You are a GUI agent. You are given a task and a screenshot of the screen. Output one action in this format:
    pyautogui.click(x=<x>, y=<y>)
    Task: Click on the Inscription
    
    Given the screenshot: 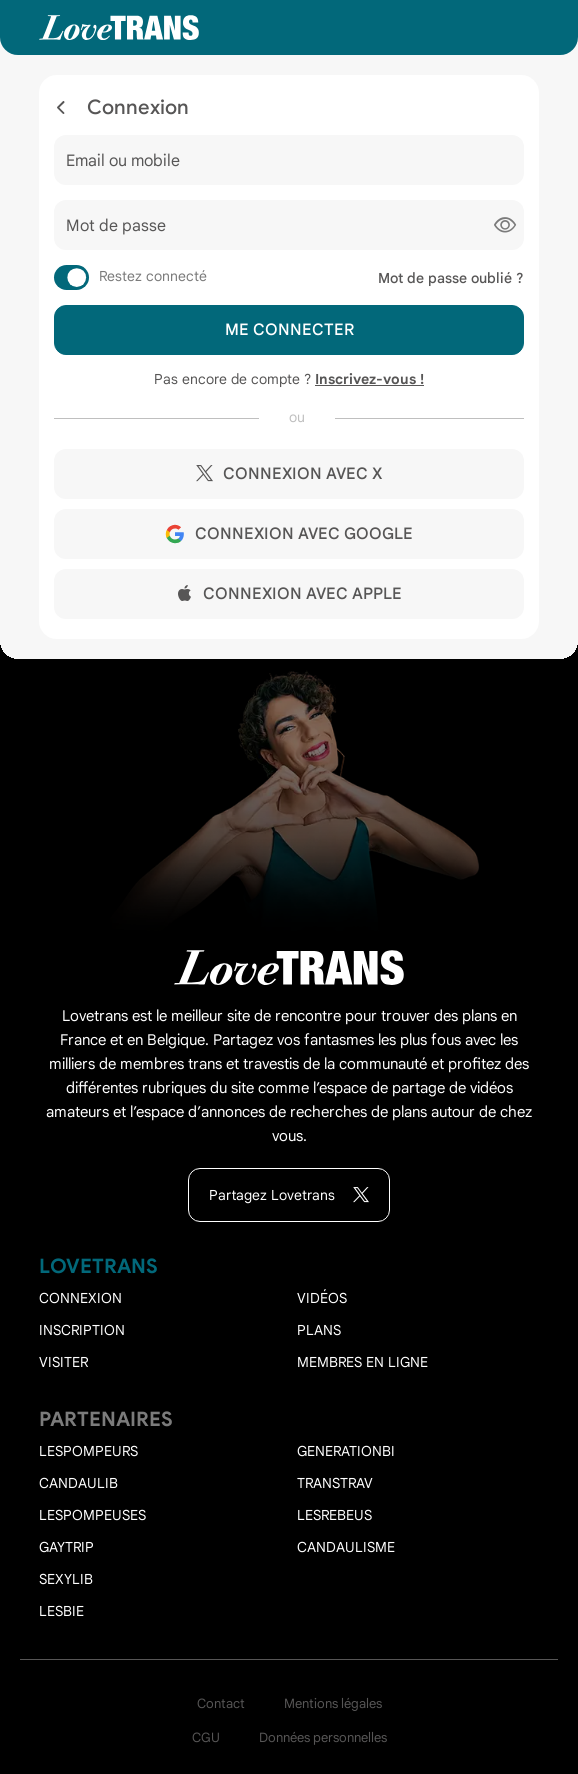 What is the action you would take?
    pyautogui.click(x=82, y=1330)
    